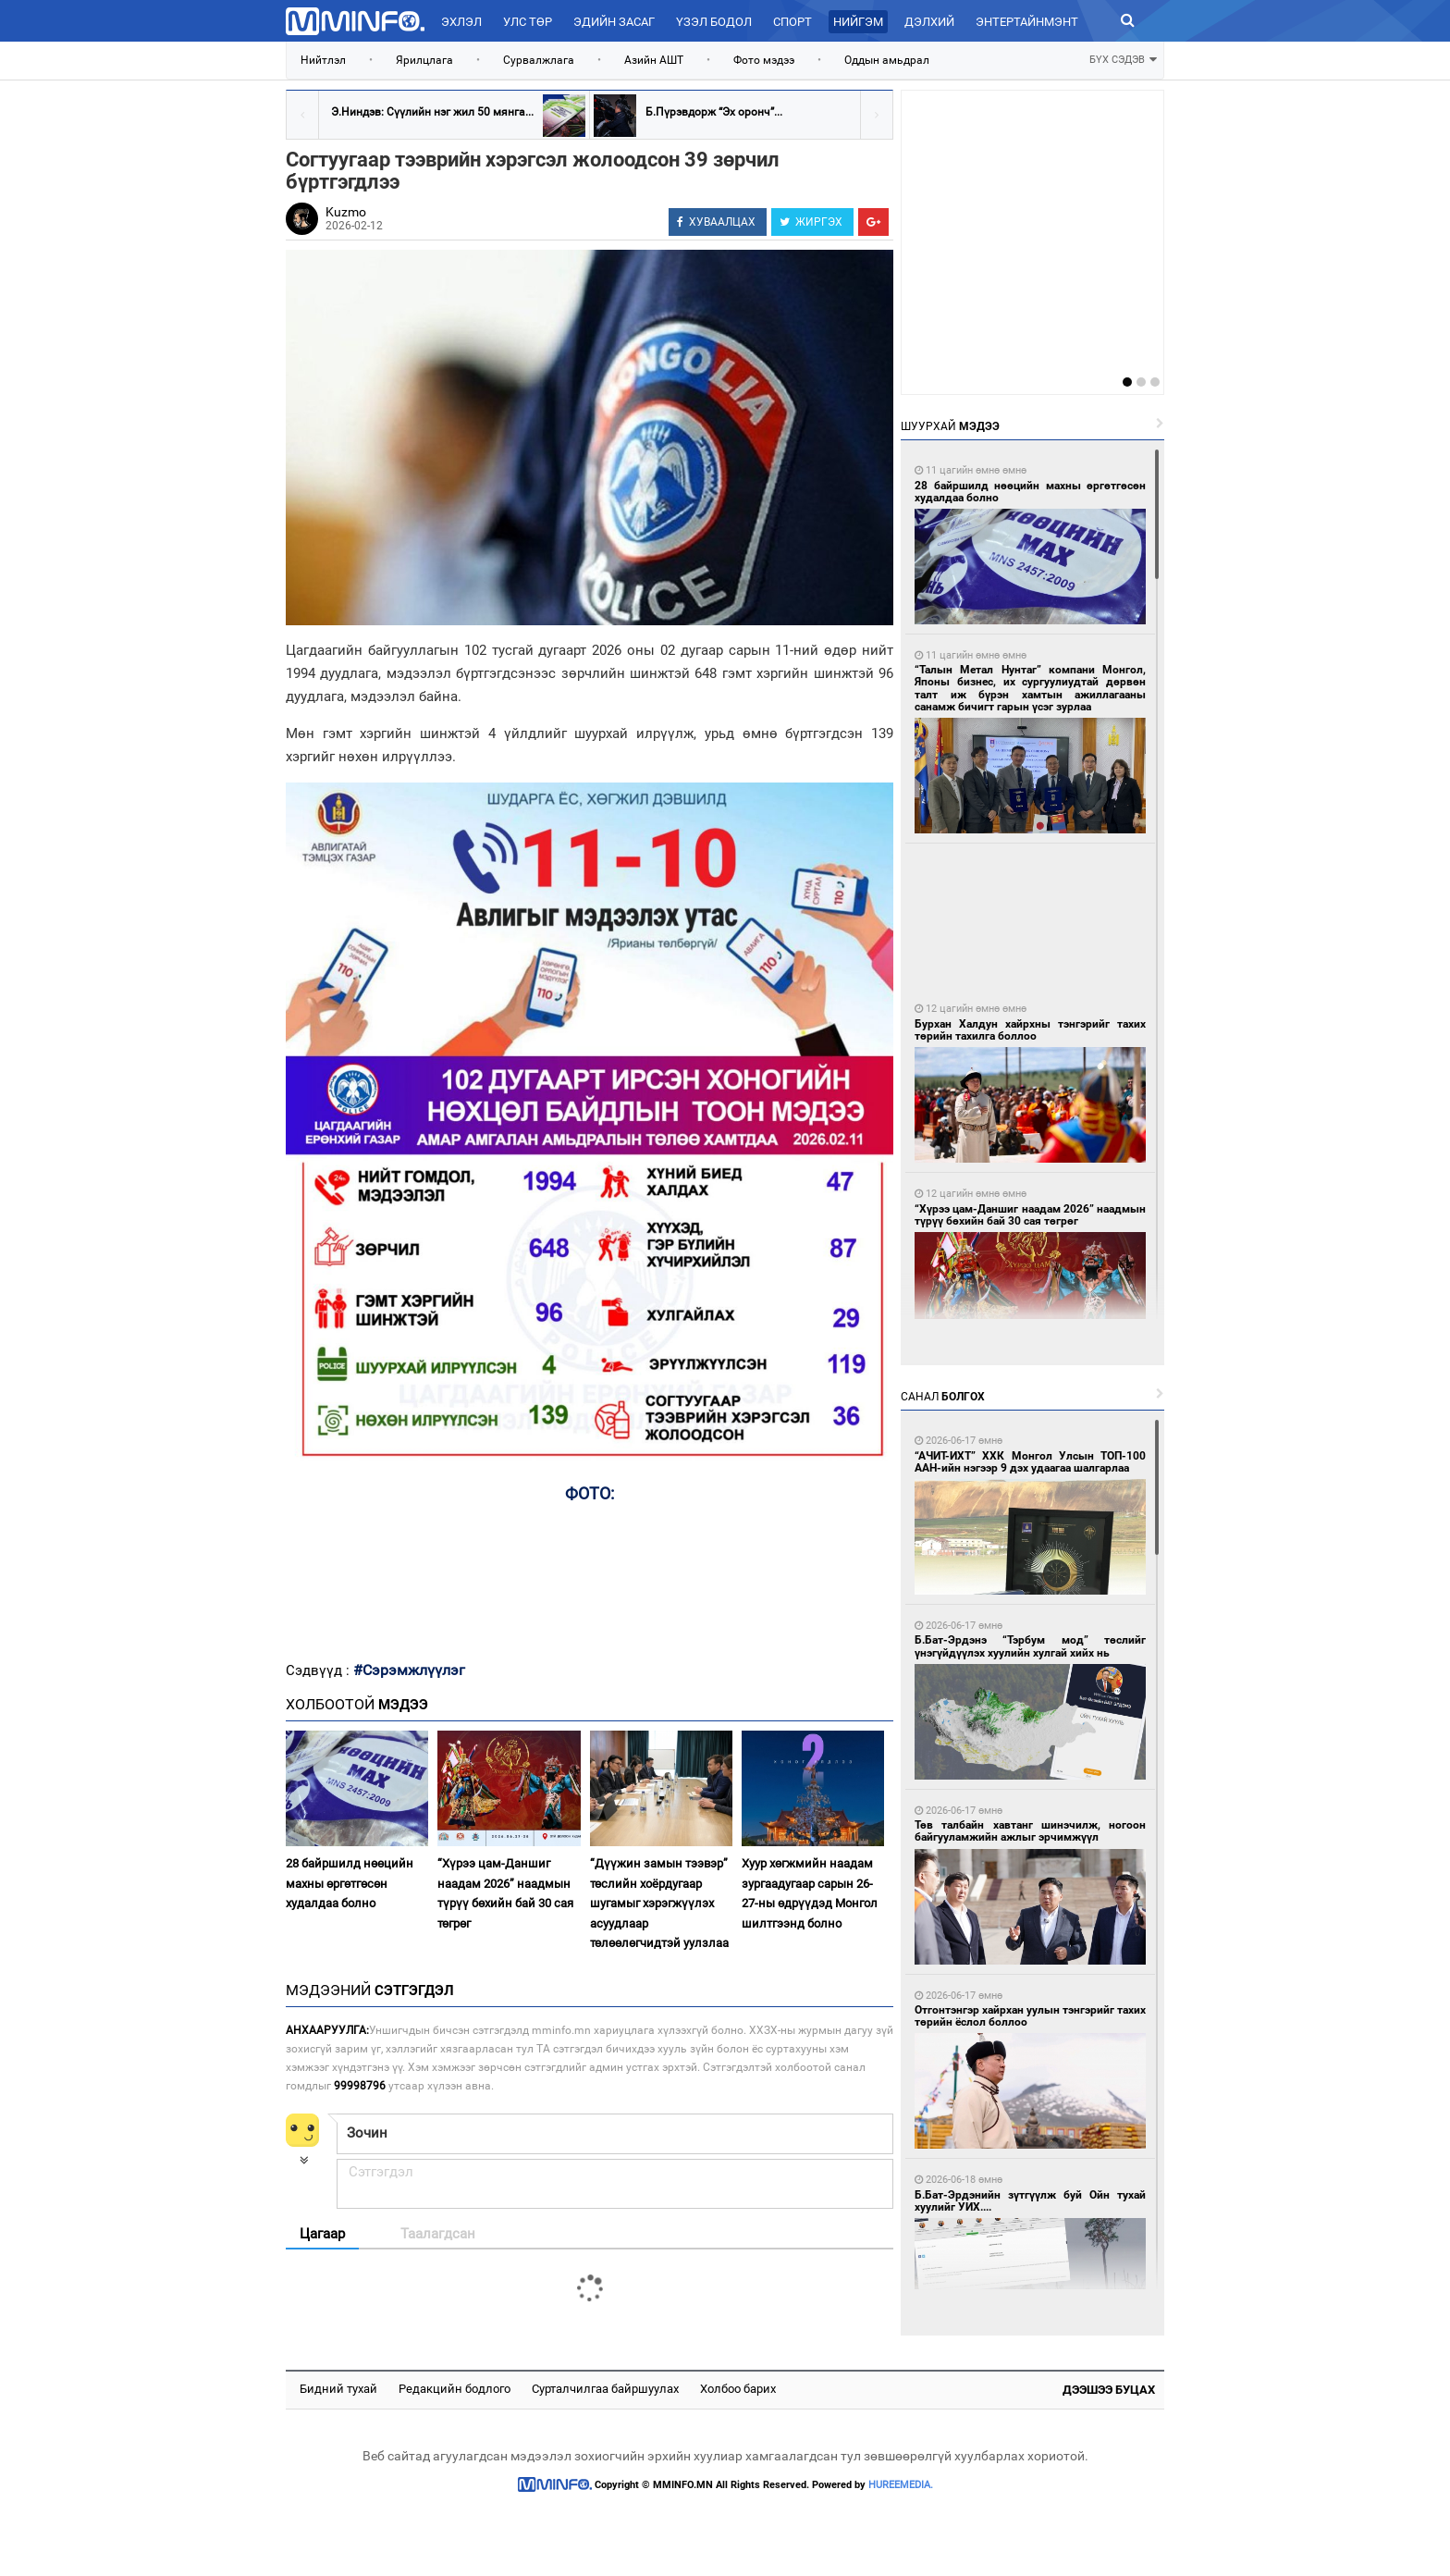 Image resolution: width=1450 pixels, height=2576 pixels. I want to click on Сурвалжлага, so click(538, 60).